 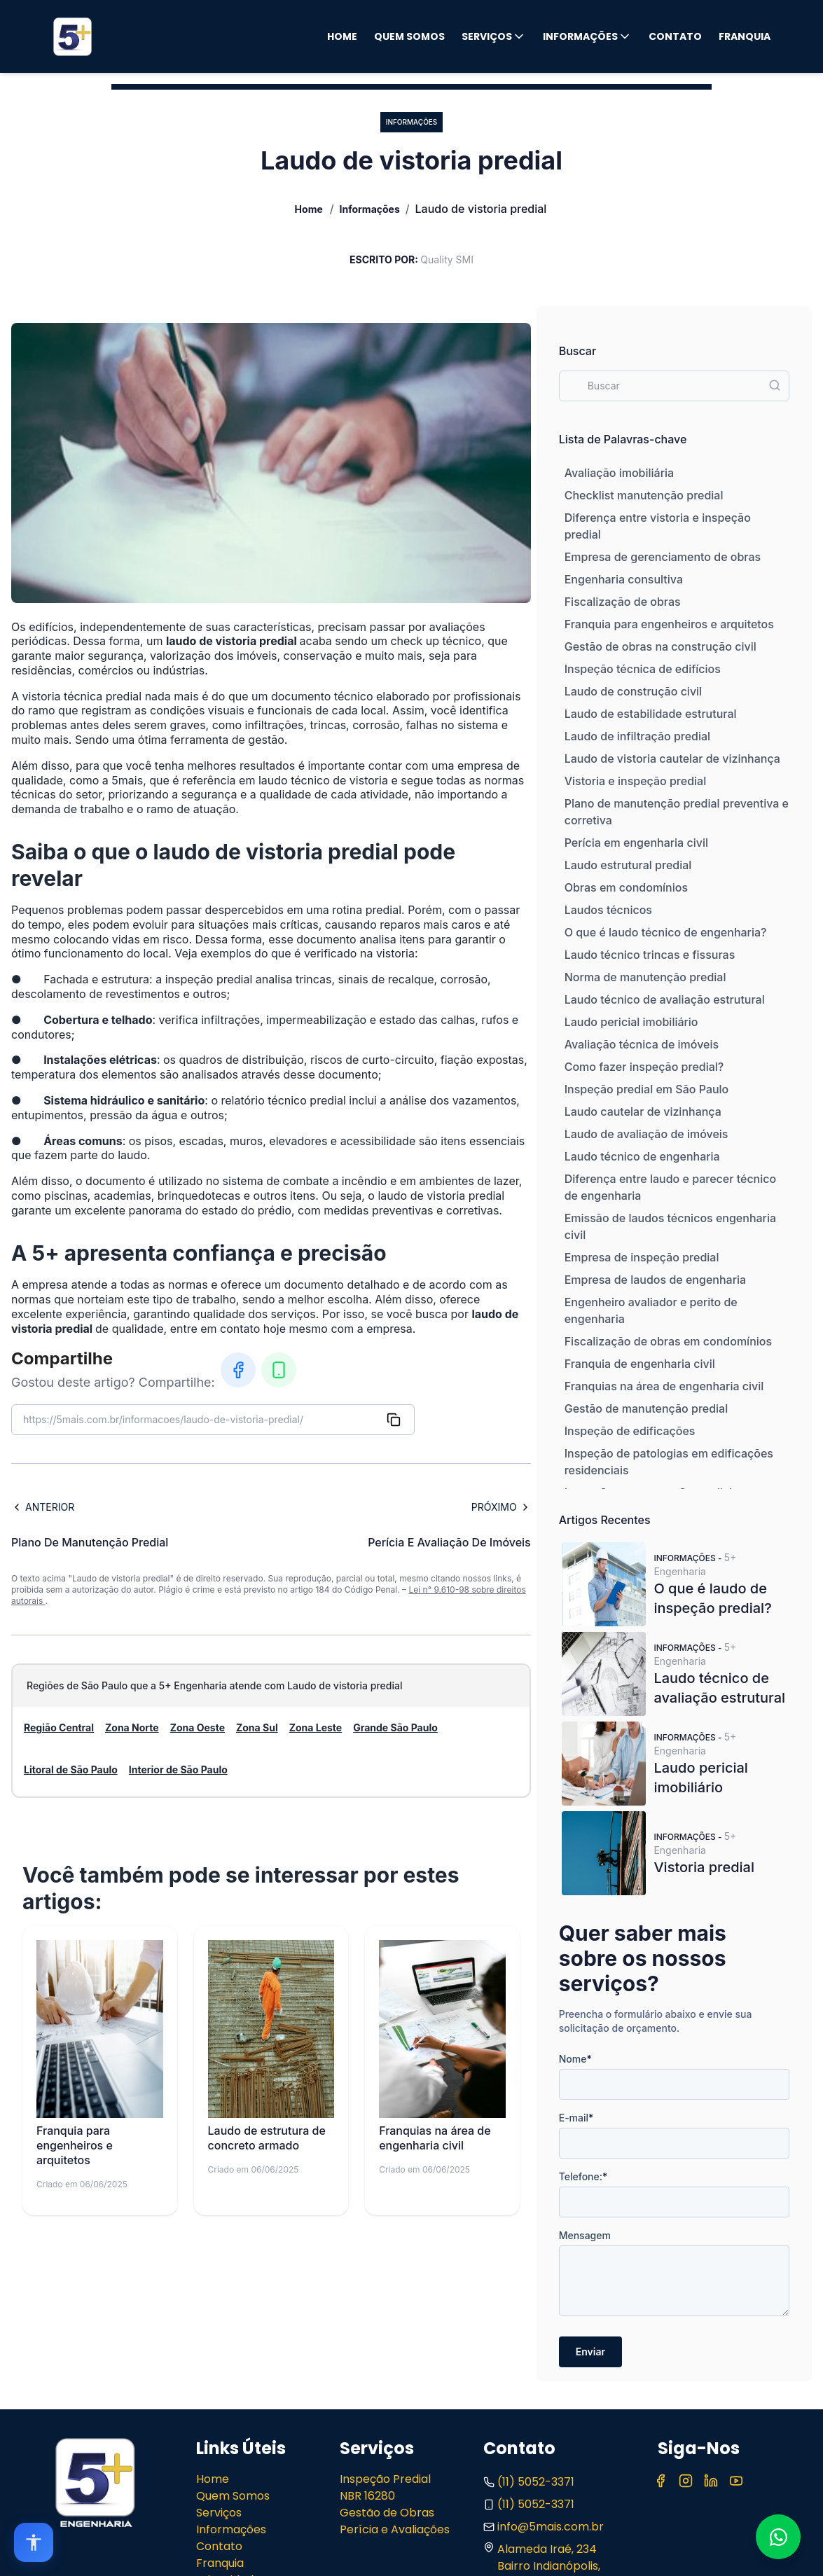 What do you see at coordinates (637, 736) in the screenshot?
I see `Laudo de infiltração predial` at bounding box center [637, 736].